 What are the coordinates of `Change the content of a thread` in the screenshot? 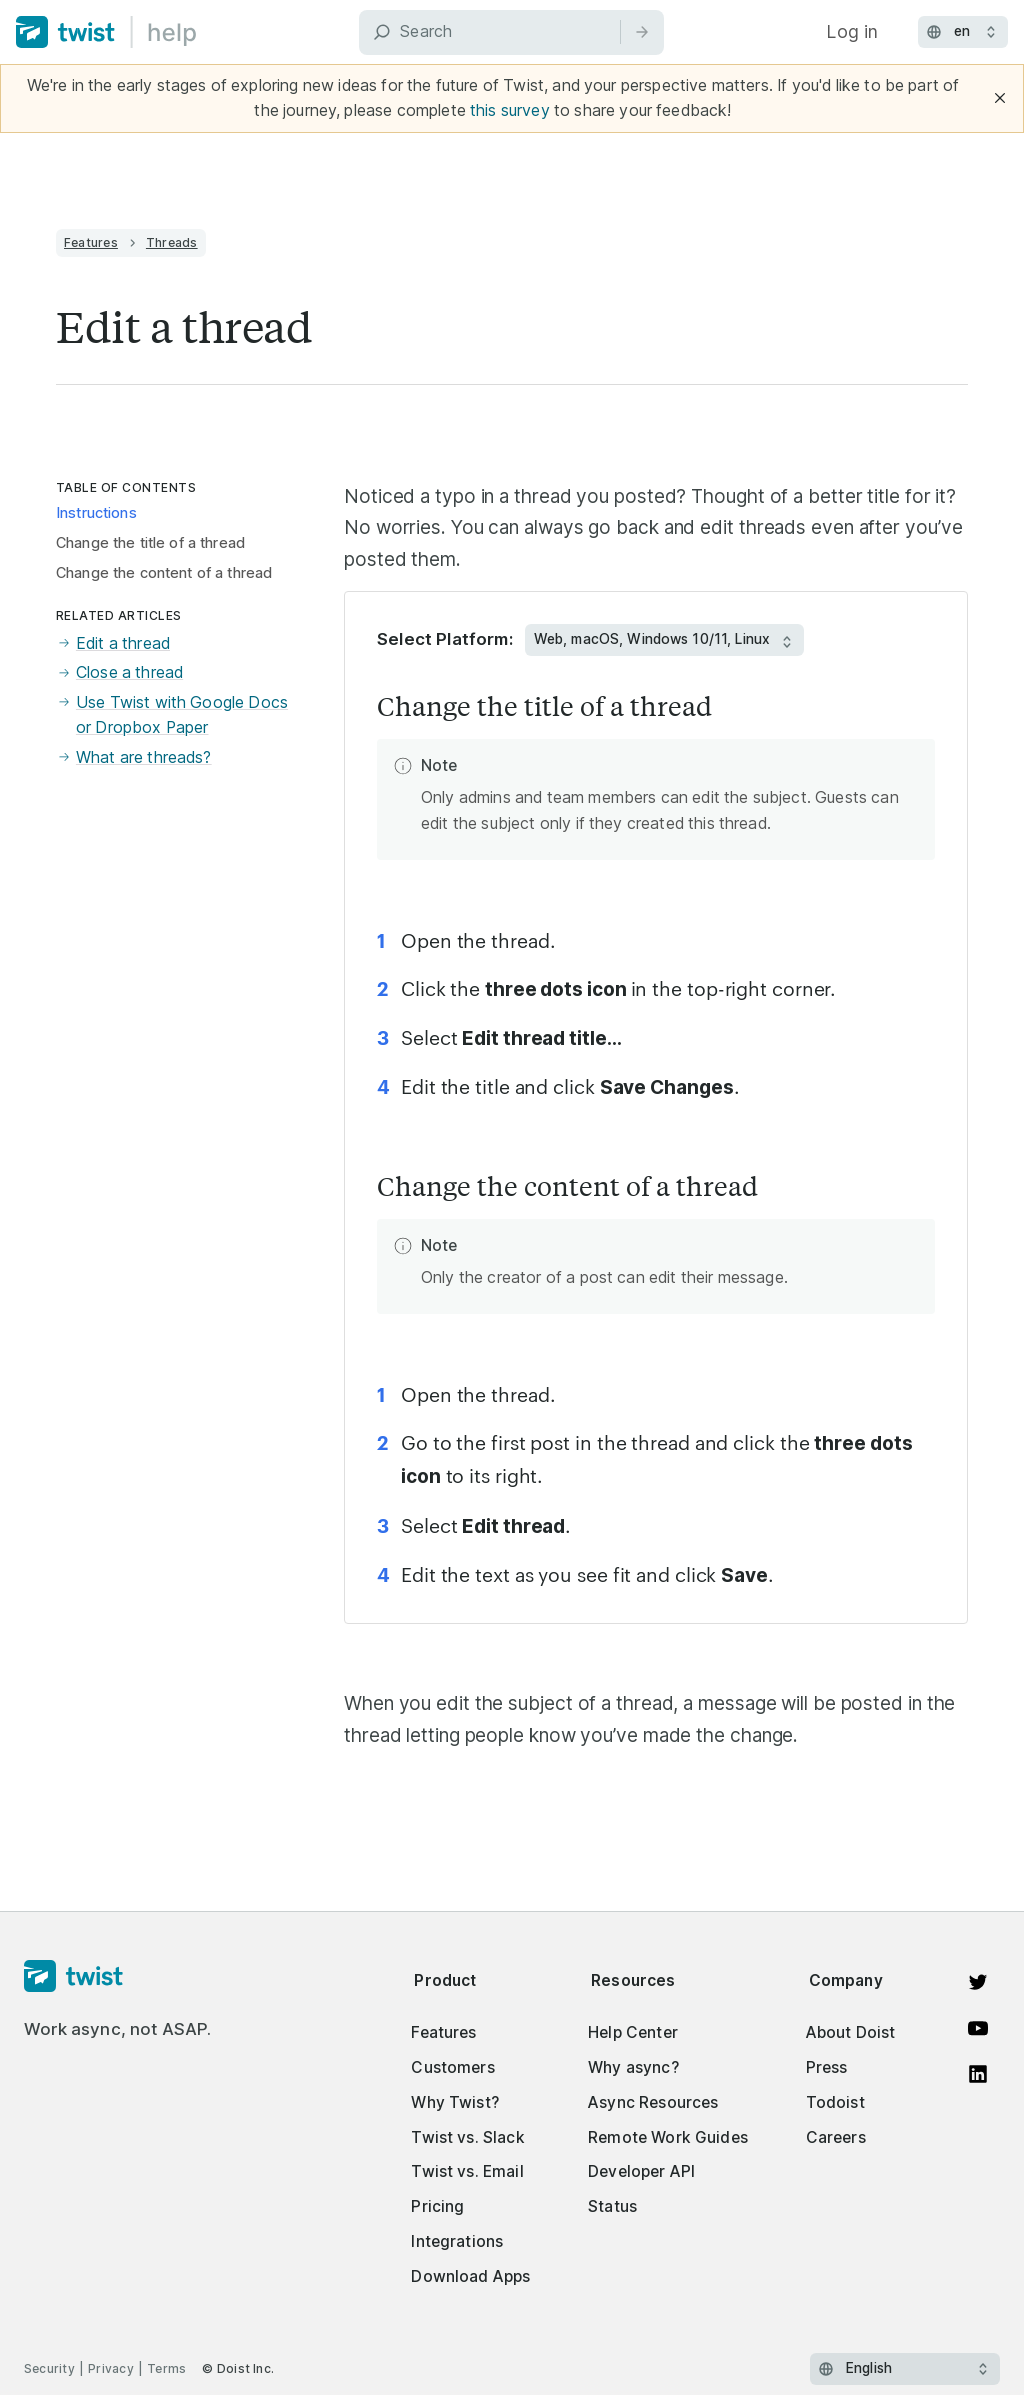 It's located at (164, 573).